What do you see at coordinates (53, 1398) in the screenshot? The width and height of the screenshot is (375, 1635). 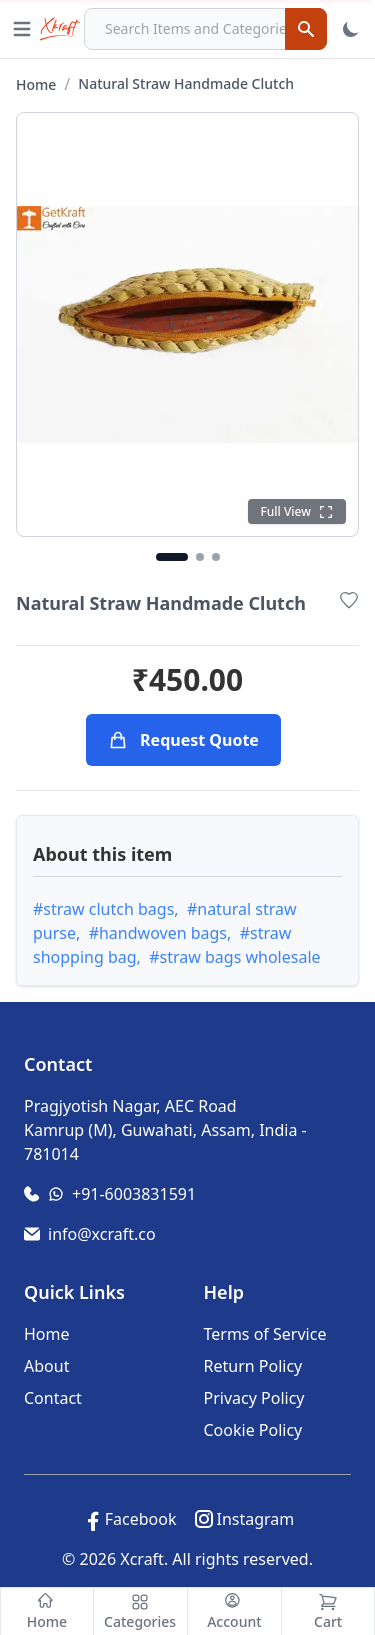 I see `Contact` at bounding box center [53, 1398].